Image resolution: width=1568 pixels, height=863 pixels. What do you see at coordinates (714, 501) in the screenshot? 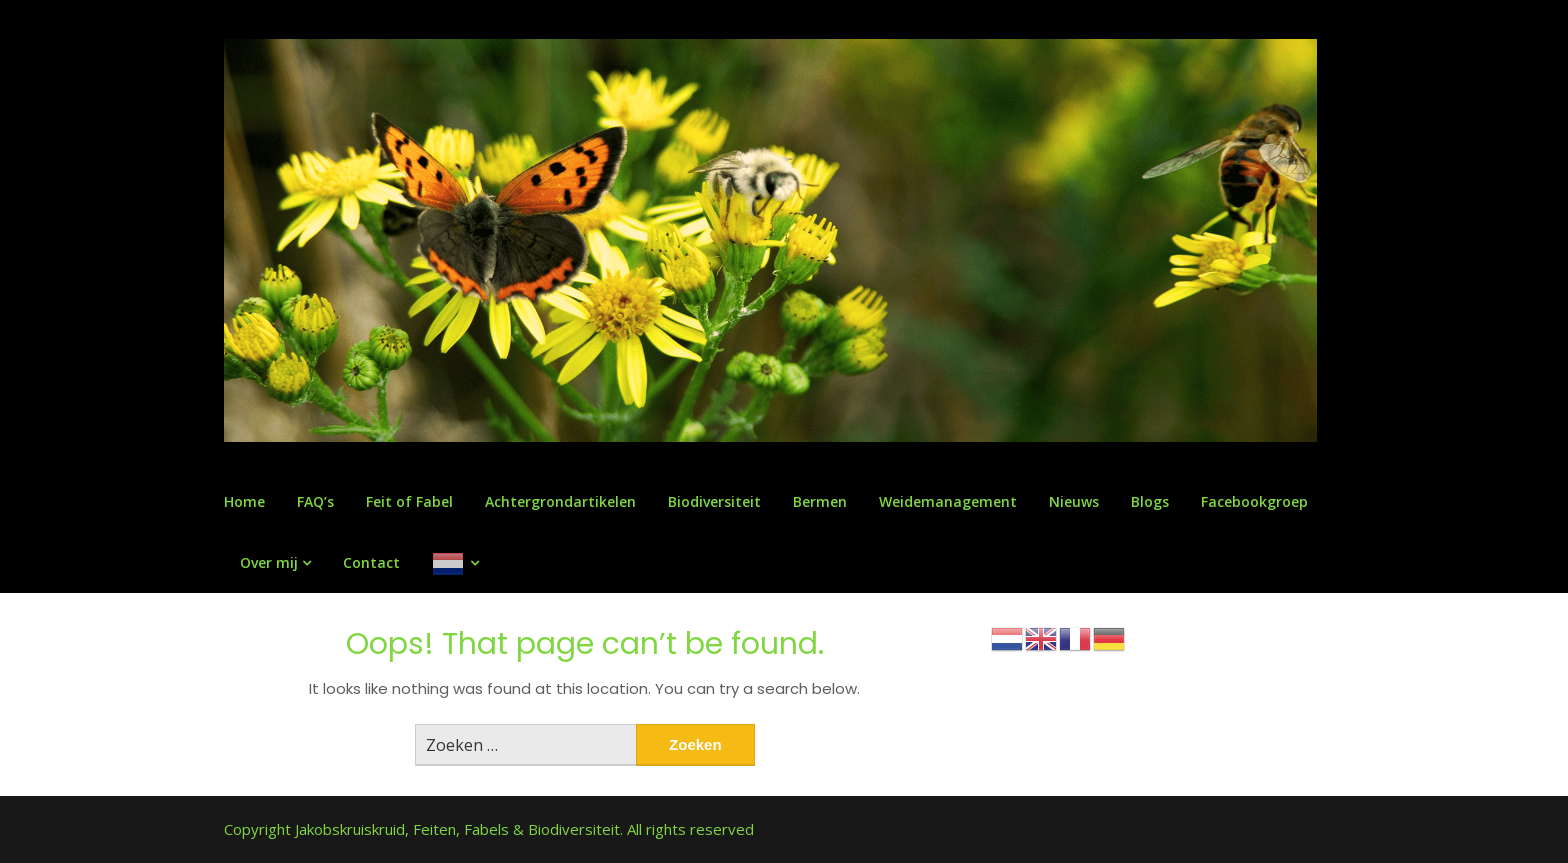
I see `Biodiversiteit` at bounding box center [714, 501].